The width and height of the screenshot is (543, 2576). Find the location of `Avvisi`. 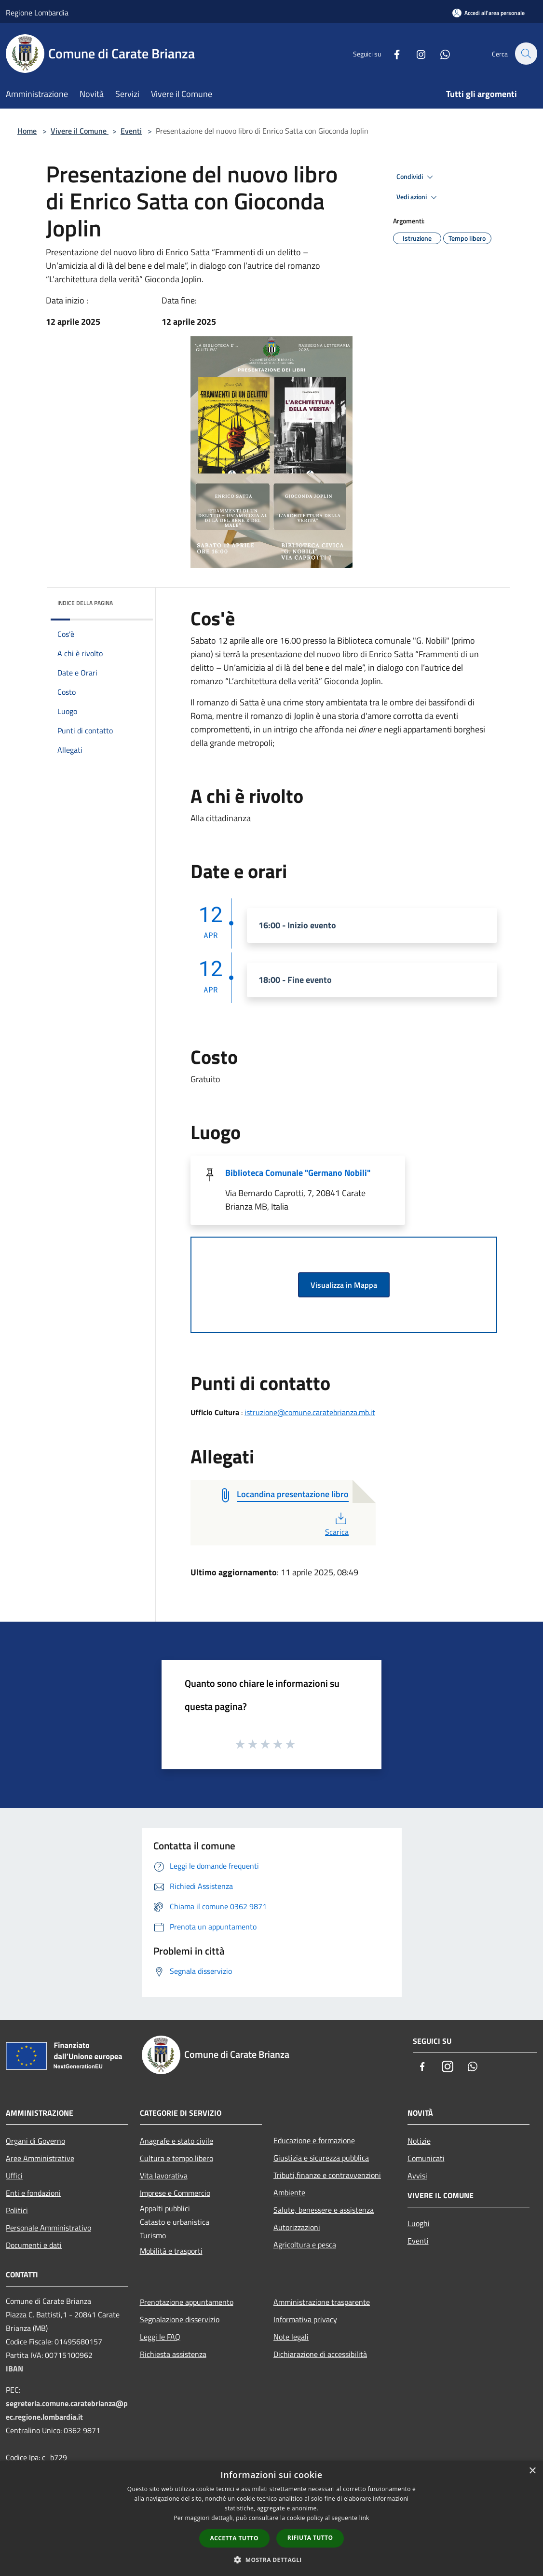

Avvisi is located at coordinates (417, 2175).